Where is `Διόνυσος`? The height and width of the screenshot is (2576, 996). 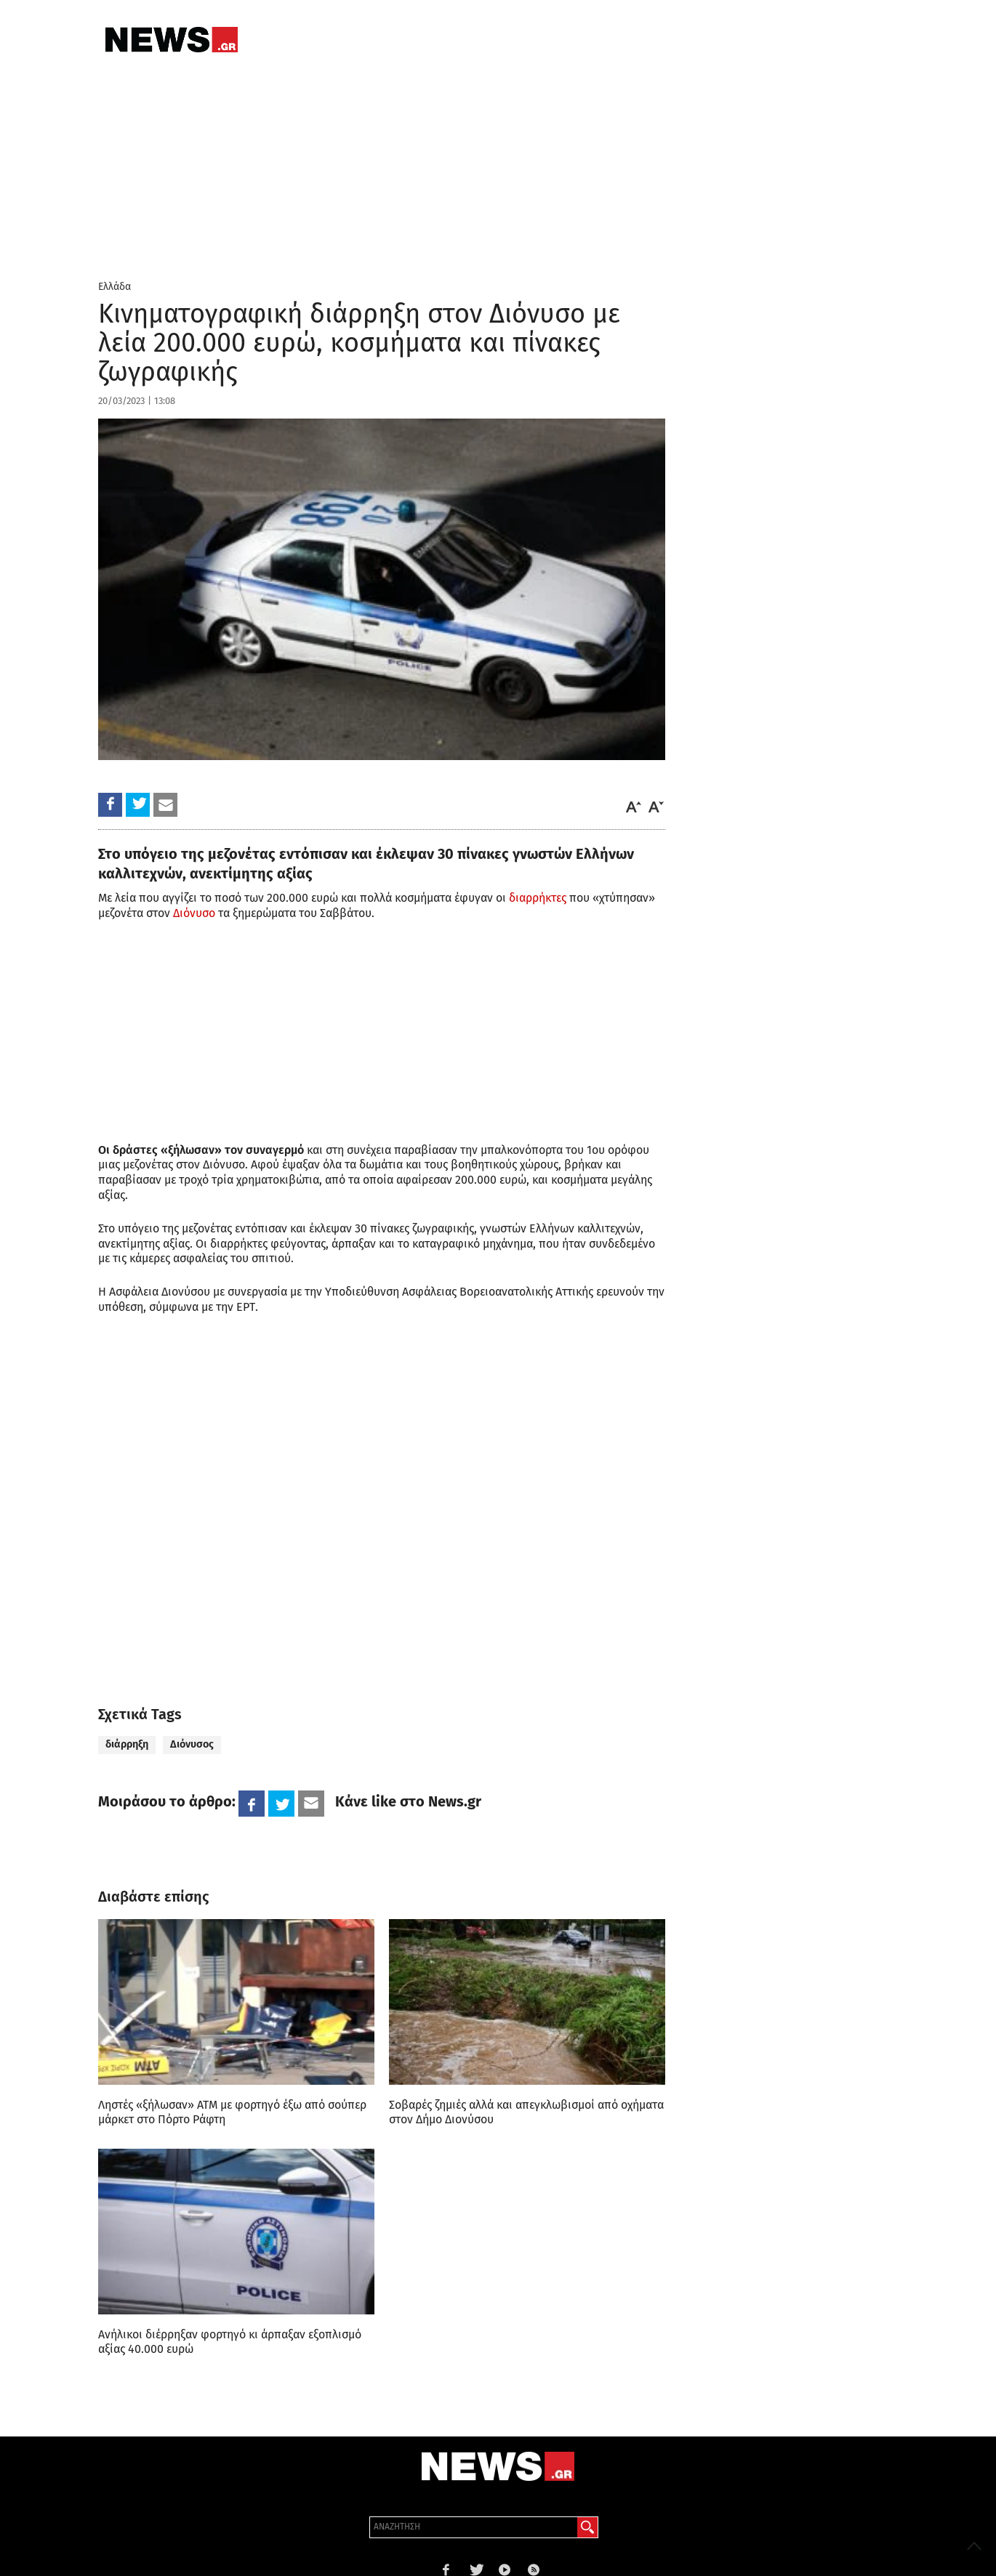
Διόνυσος is located at coordinates (192, 1744).